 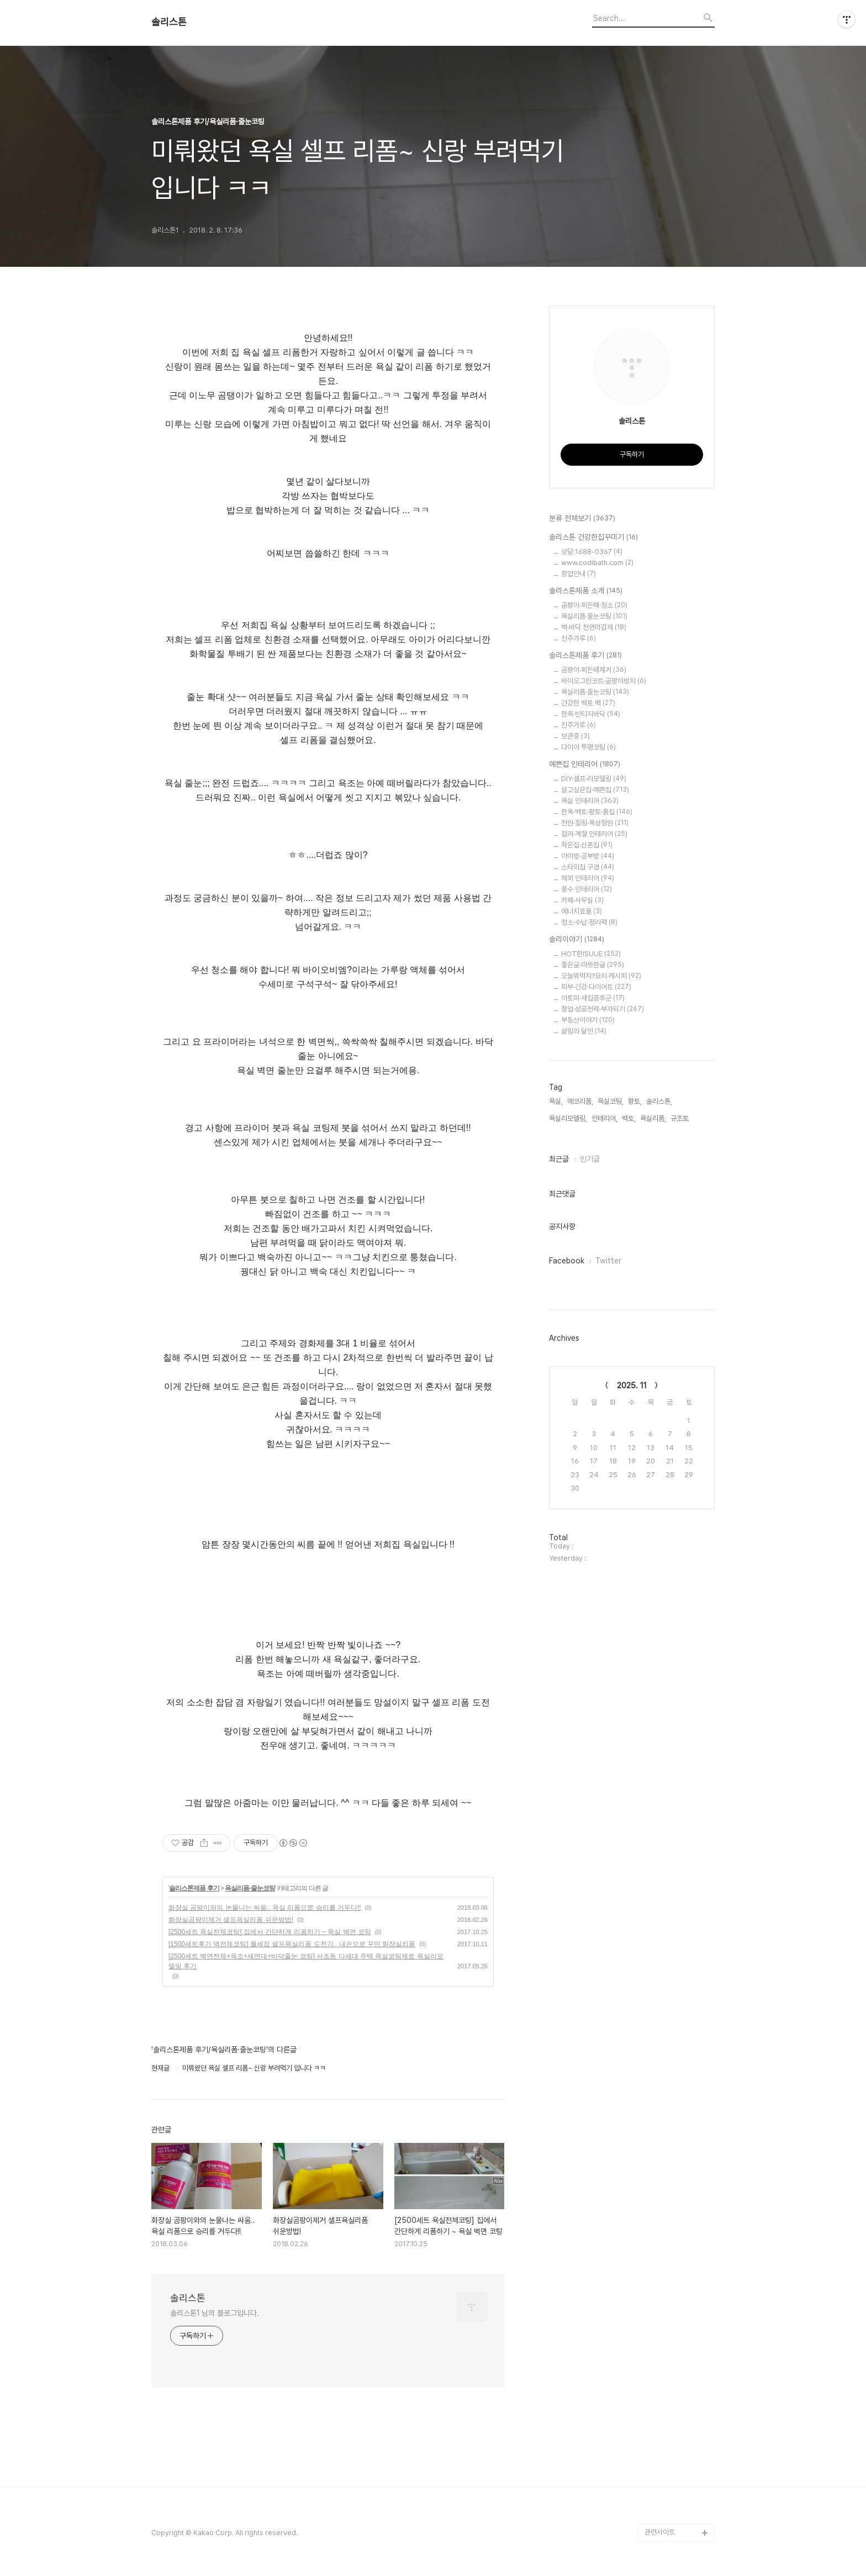 What do you see at coordinates (591, 954) in the screenshot?
I see `HOT한ISUUE` at bounding box center [591, 954].